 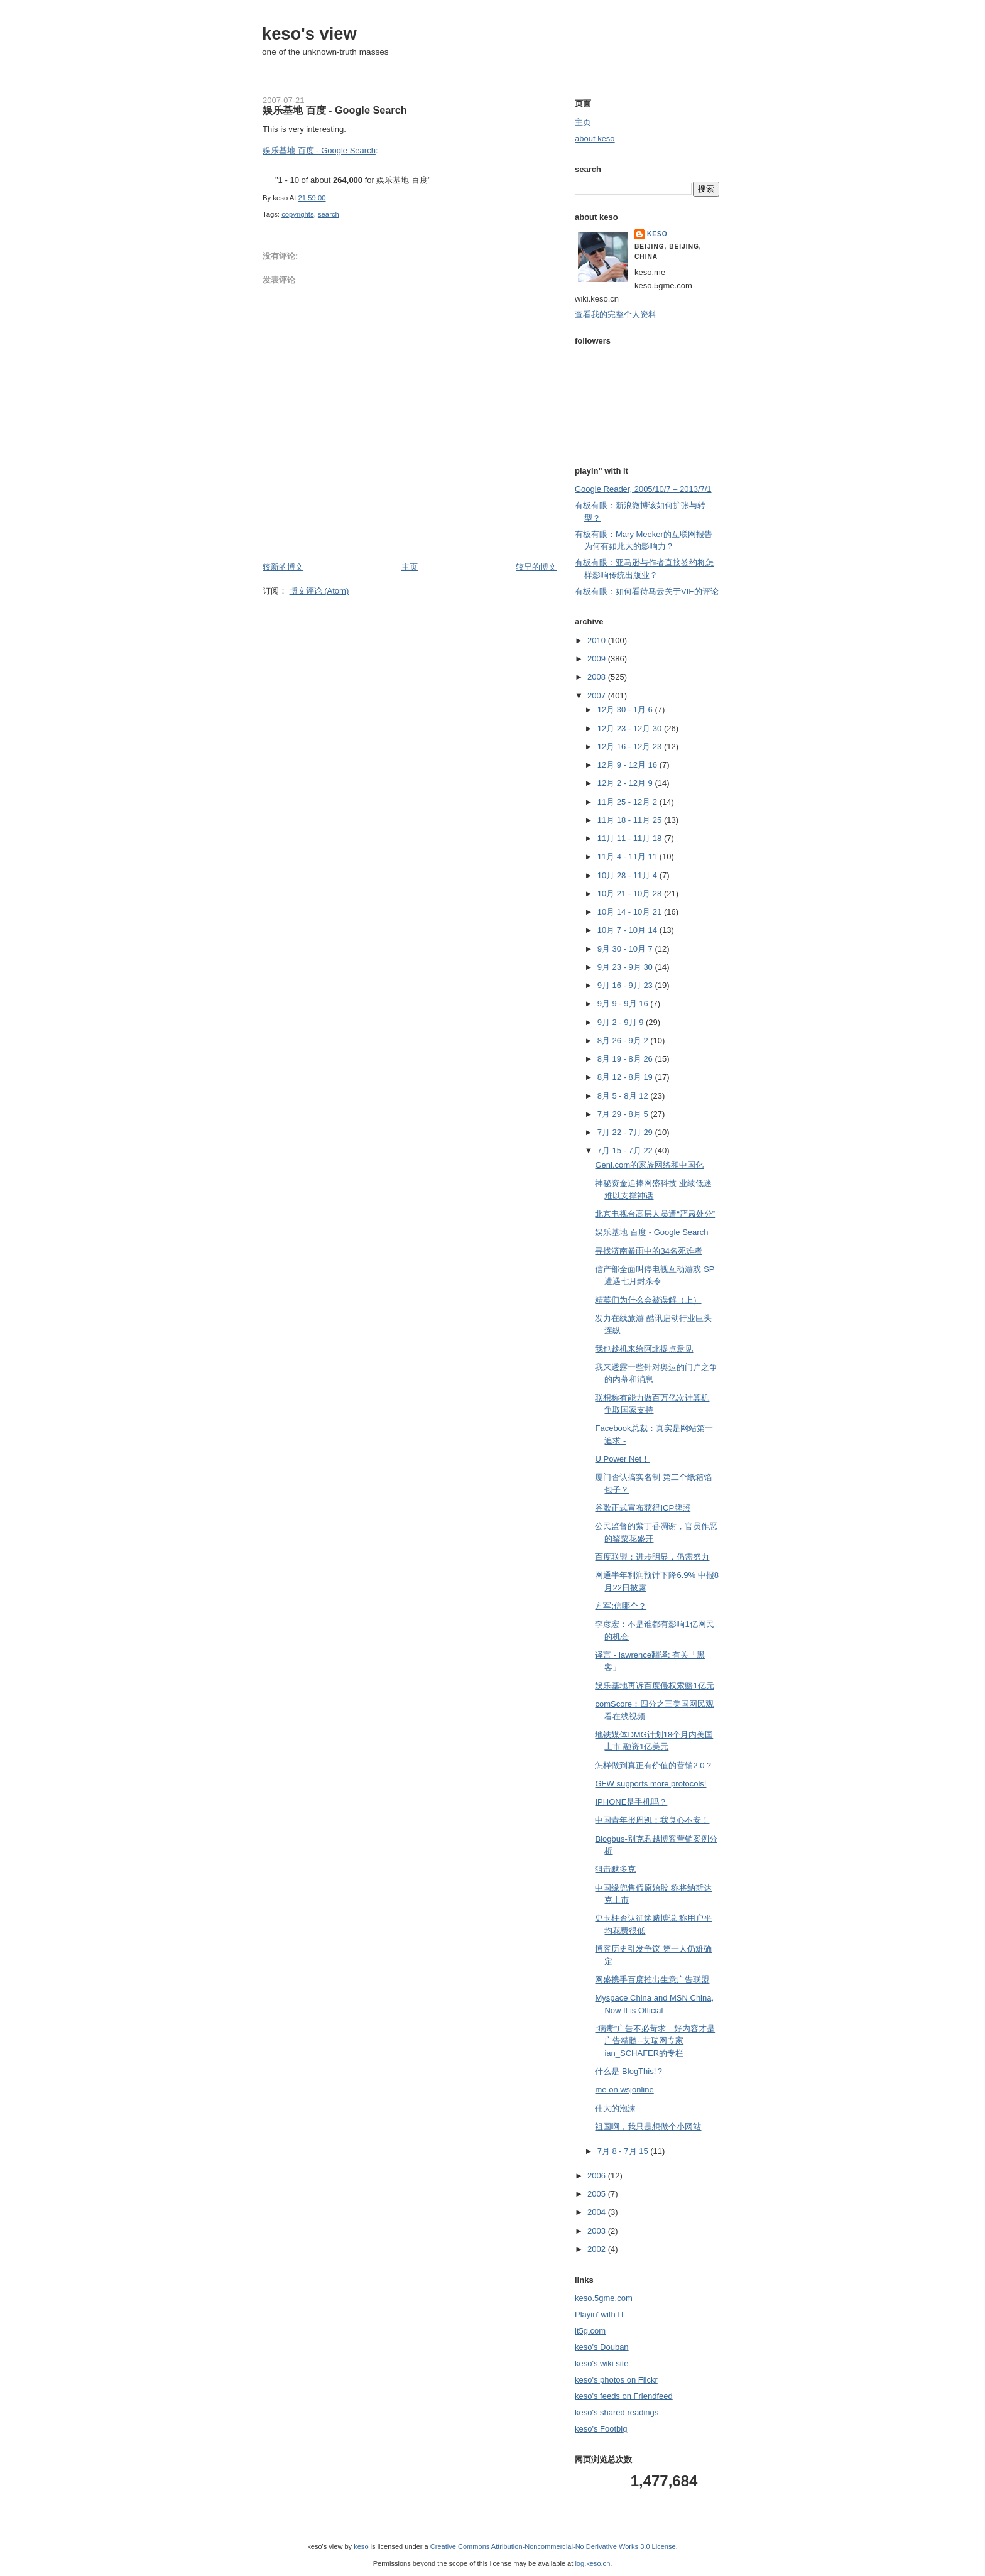 I want to click on 什么是 BlogThis!？, so click(x=629, y=2071).